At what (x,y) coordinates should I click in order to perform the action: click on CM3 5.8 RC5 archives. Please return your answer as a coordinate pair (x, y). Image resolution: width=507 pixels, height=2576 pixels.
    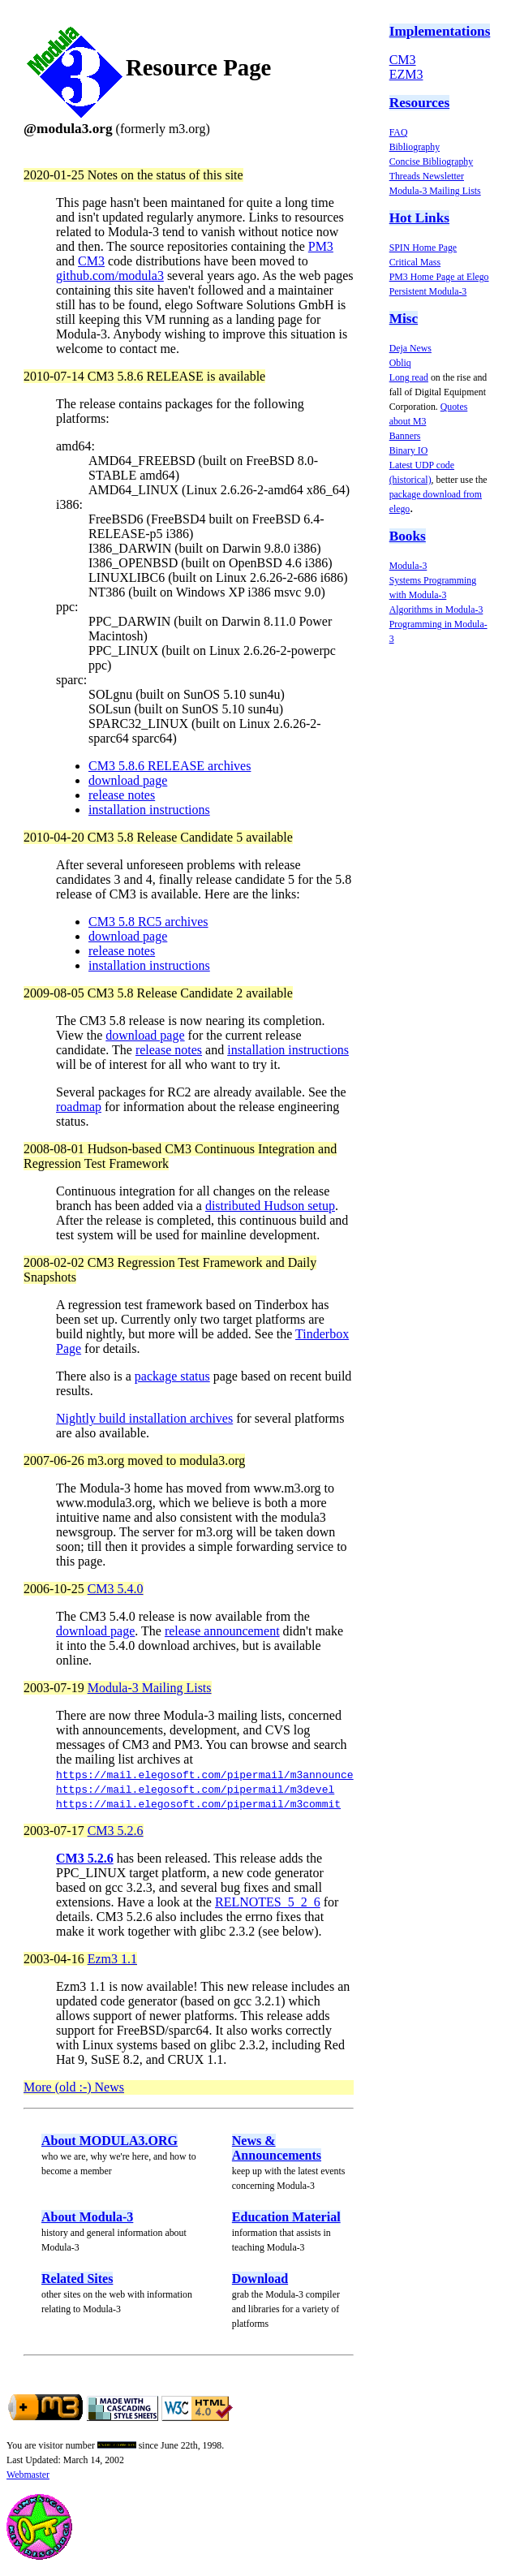
    Looking at the image, I should click on (148, 921).